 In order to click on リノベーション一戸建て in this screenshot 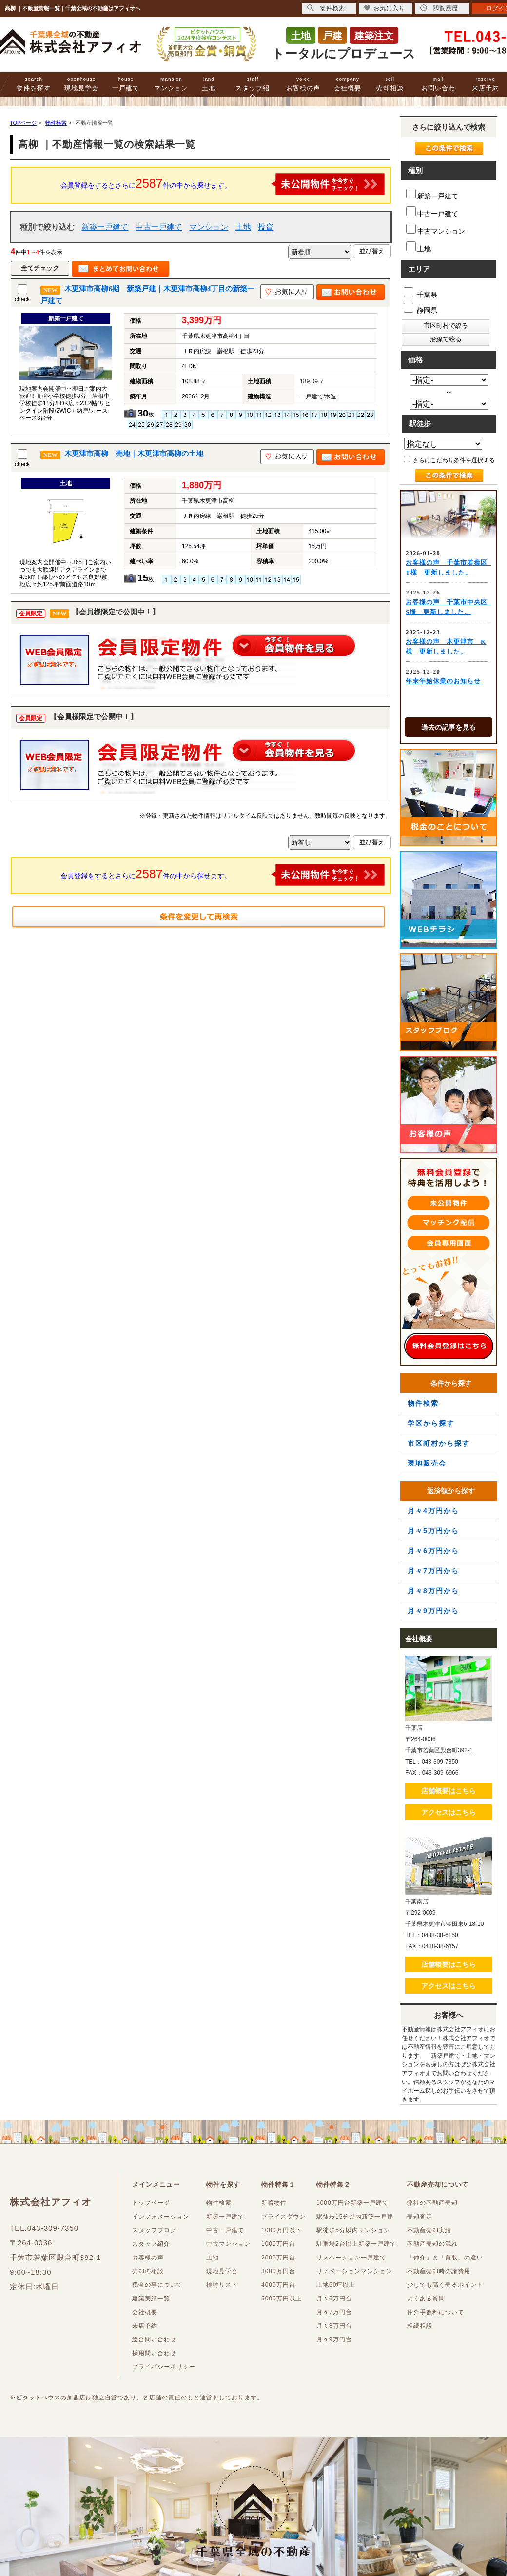, I will do `click(351, 2257)`.